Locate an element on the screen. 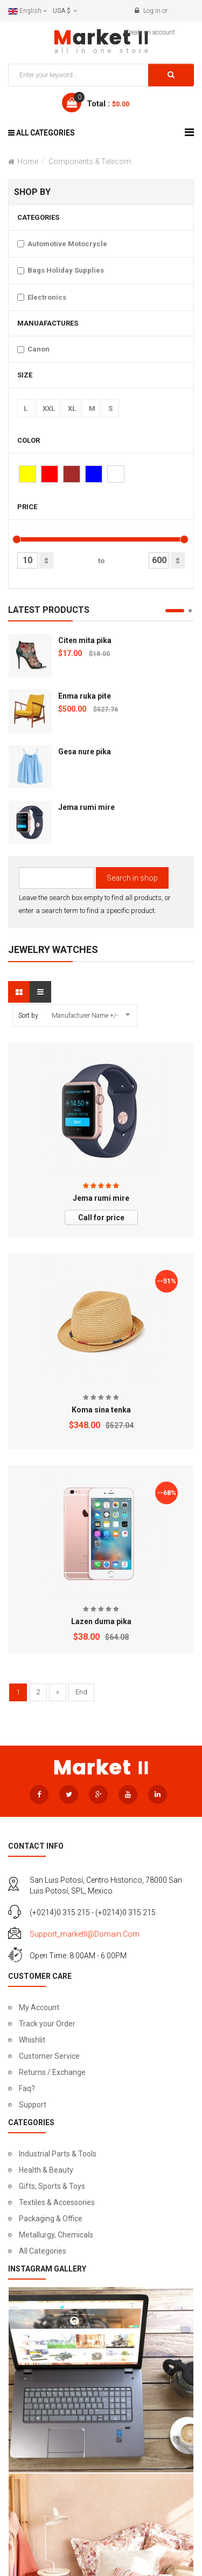 The height and width of the screenshot is (2576, 202). Packaging & Office is located at coordinates (50, 2218).